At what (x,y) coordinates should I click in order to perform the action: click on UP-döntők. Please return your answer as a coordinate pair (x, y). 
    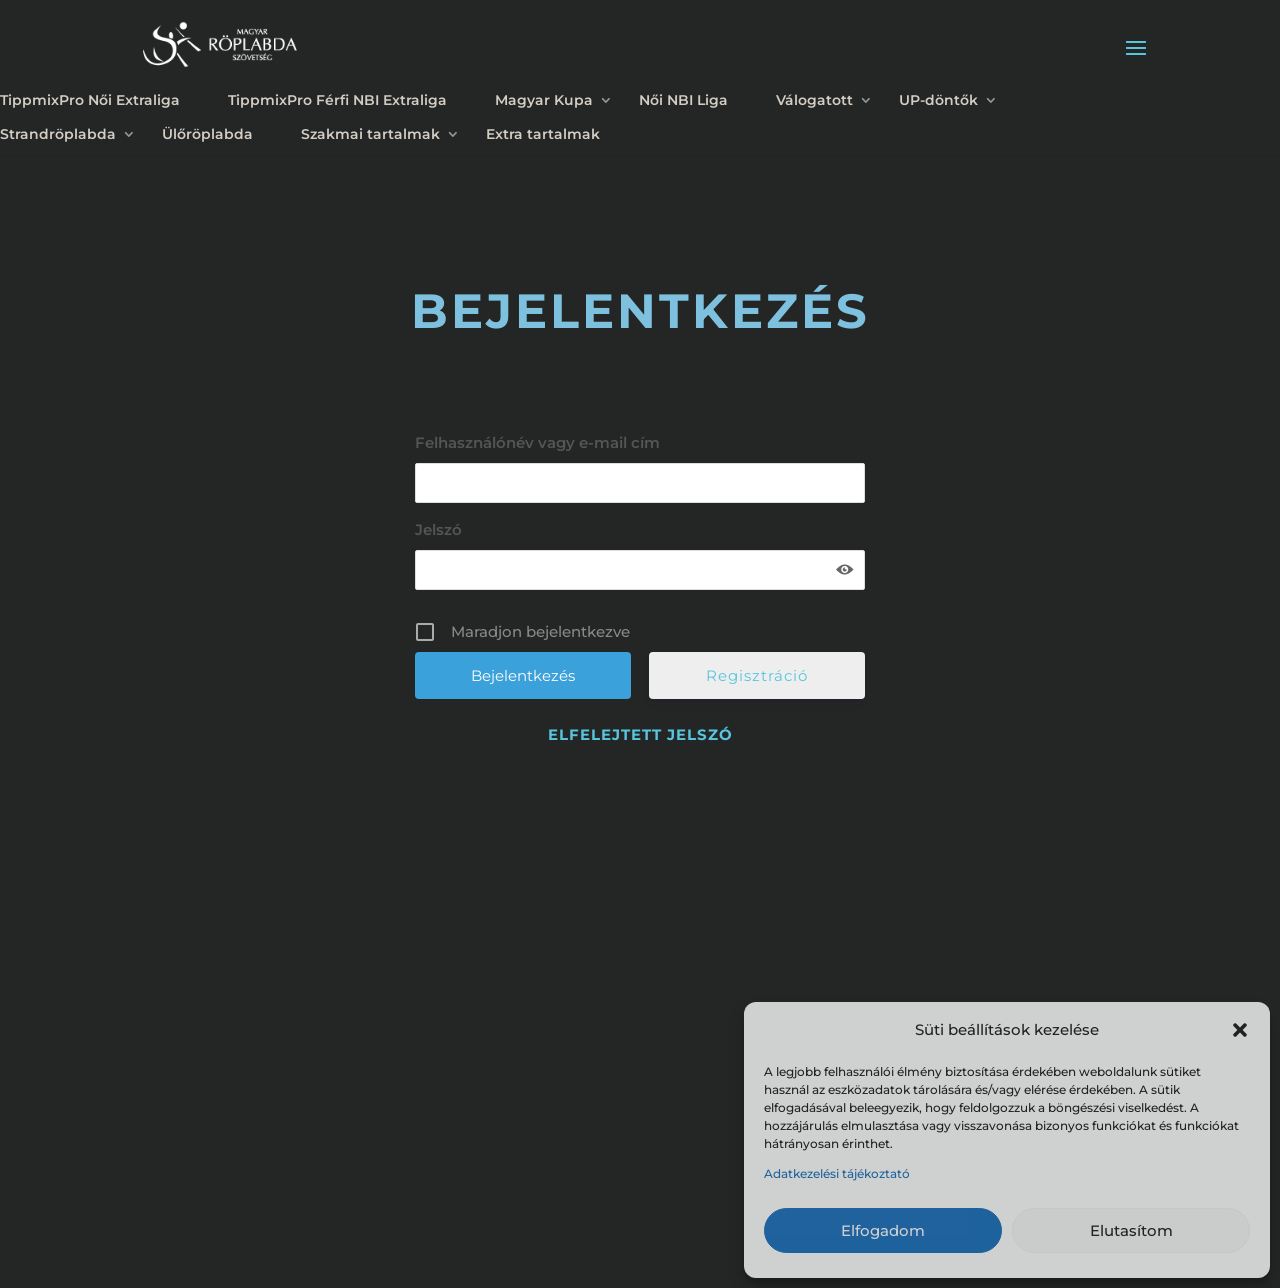
    Looking at the image, I should click on (938, 100).